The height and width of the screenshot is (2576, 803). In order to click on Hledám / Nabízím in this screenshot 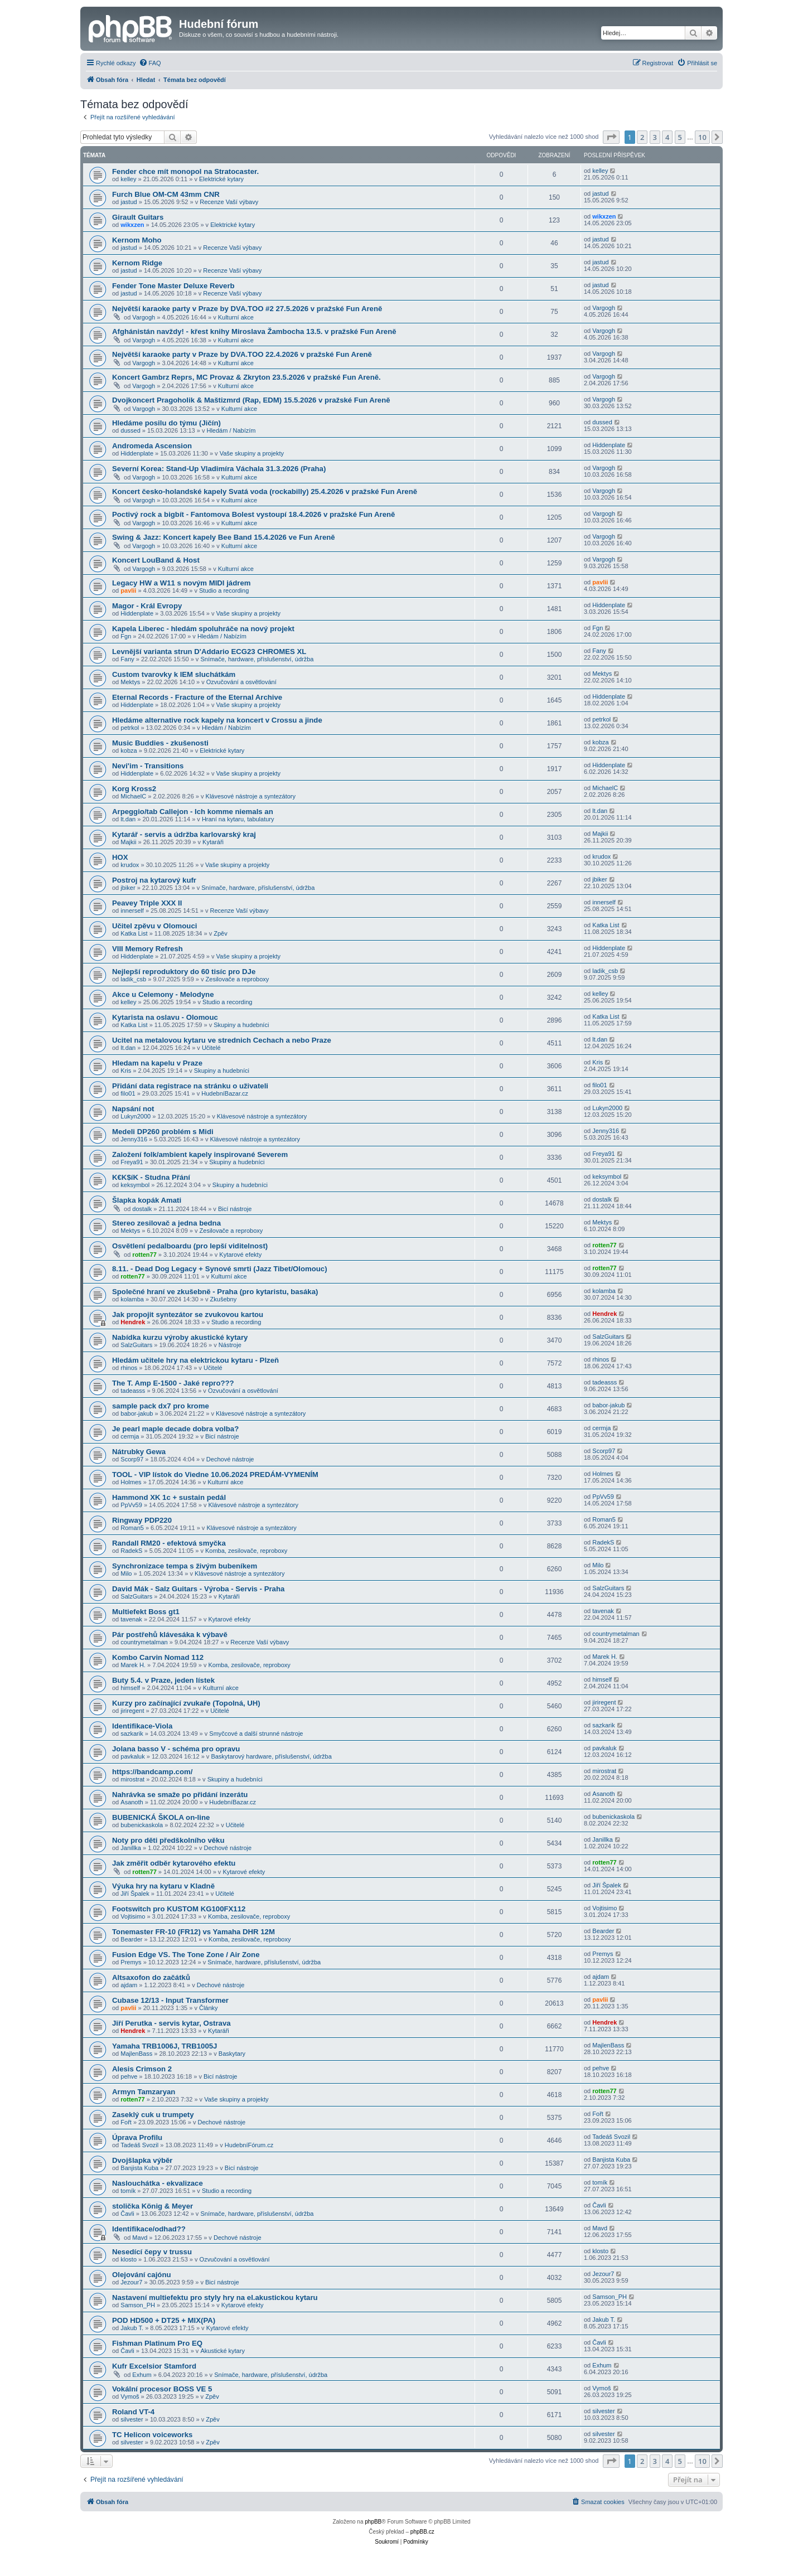, I will do `click(230, 430)`.